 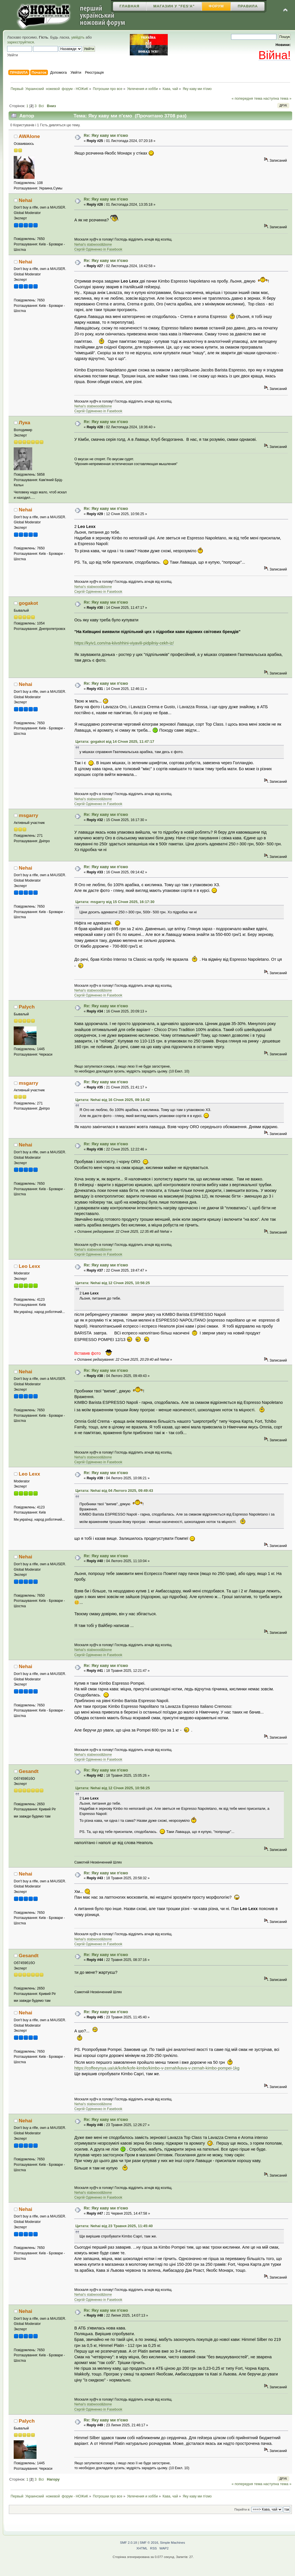 What do you see at coordinates (28, 603) in the screenshot?
I see `gogakot` at bounding box center [28, 603].